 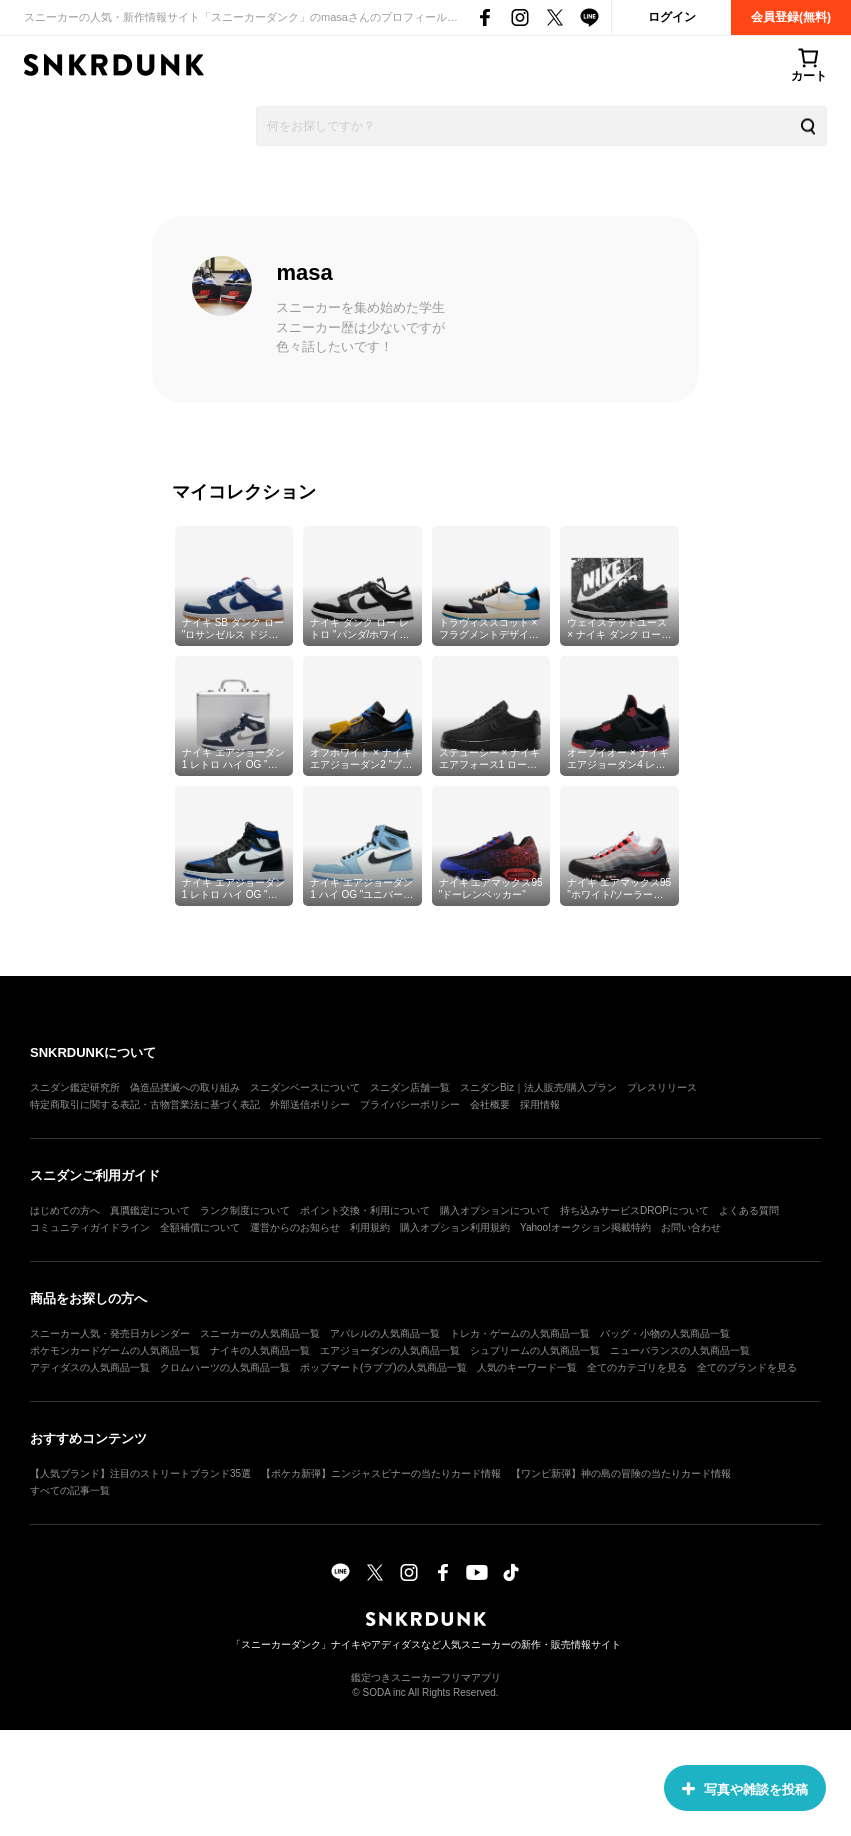 What do you see at coordinates (65, 1210) in the screenshot?
I see `はじめての方へ` at bounding box center [65, 1210].